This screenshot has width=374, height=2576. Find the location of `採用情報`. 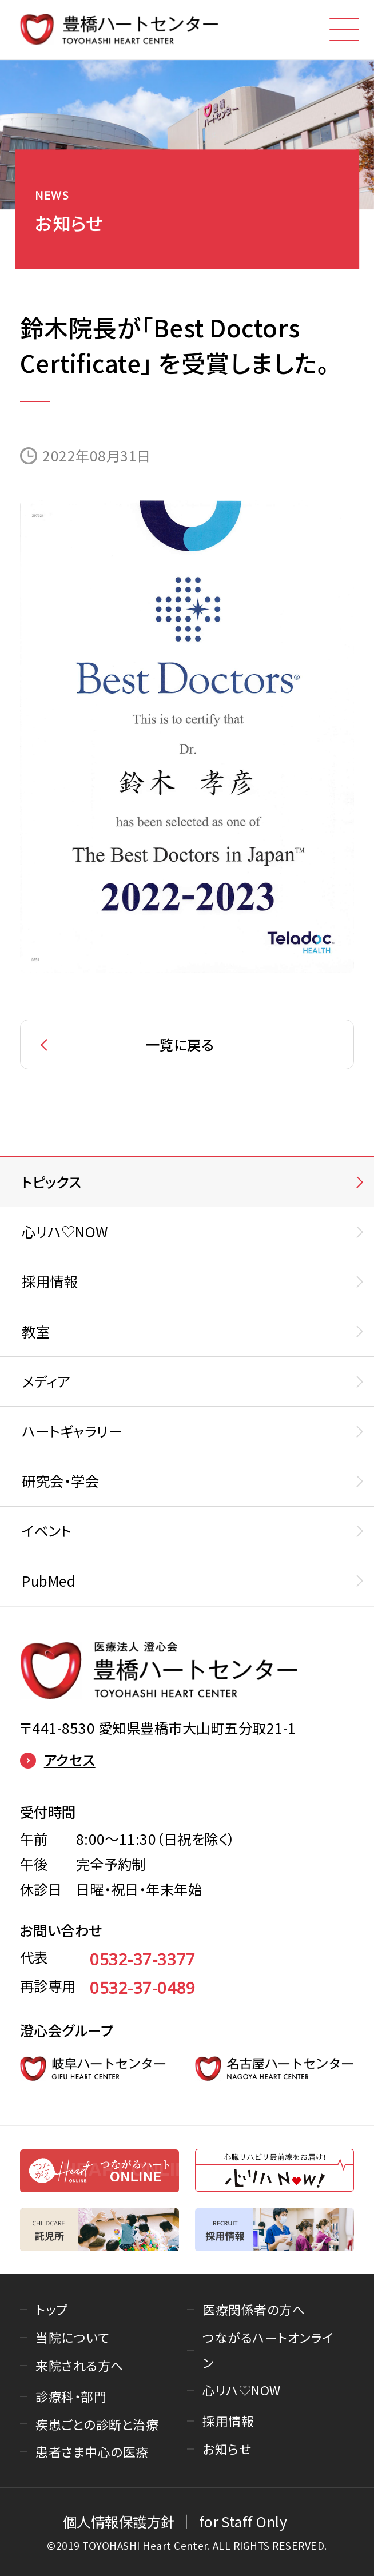

採用情報 is located at coordinates (228, 2421).